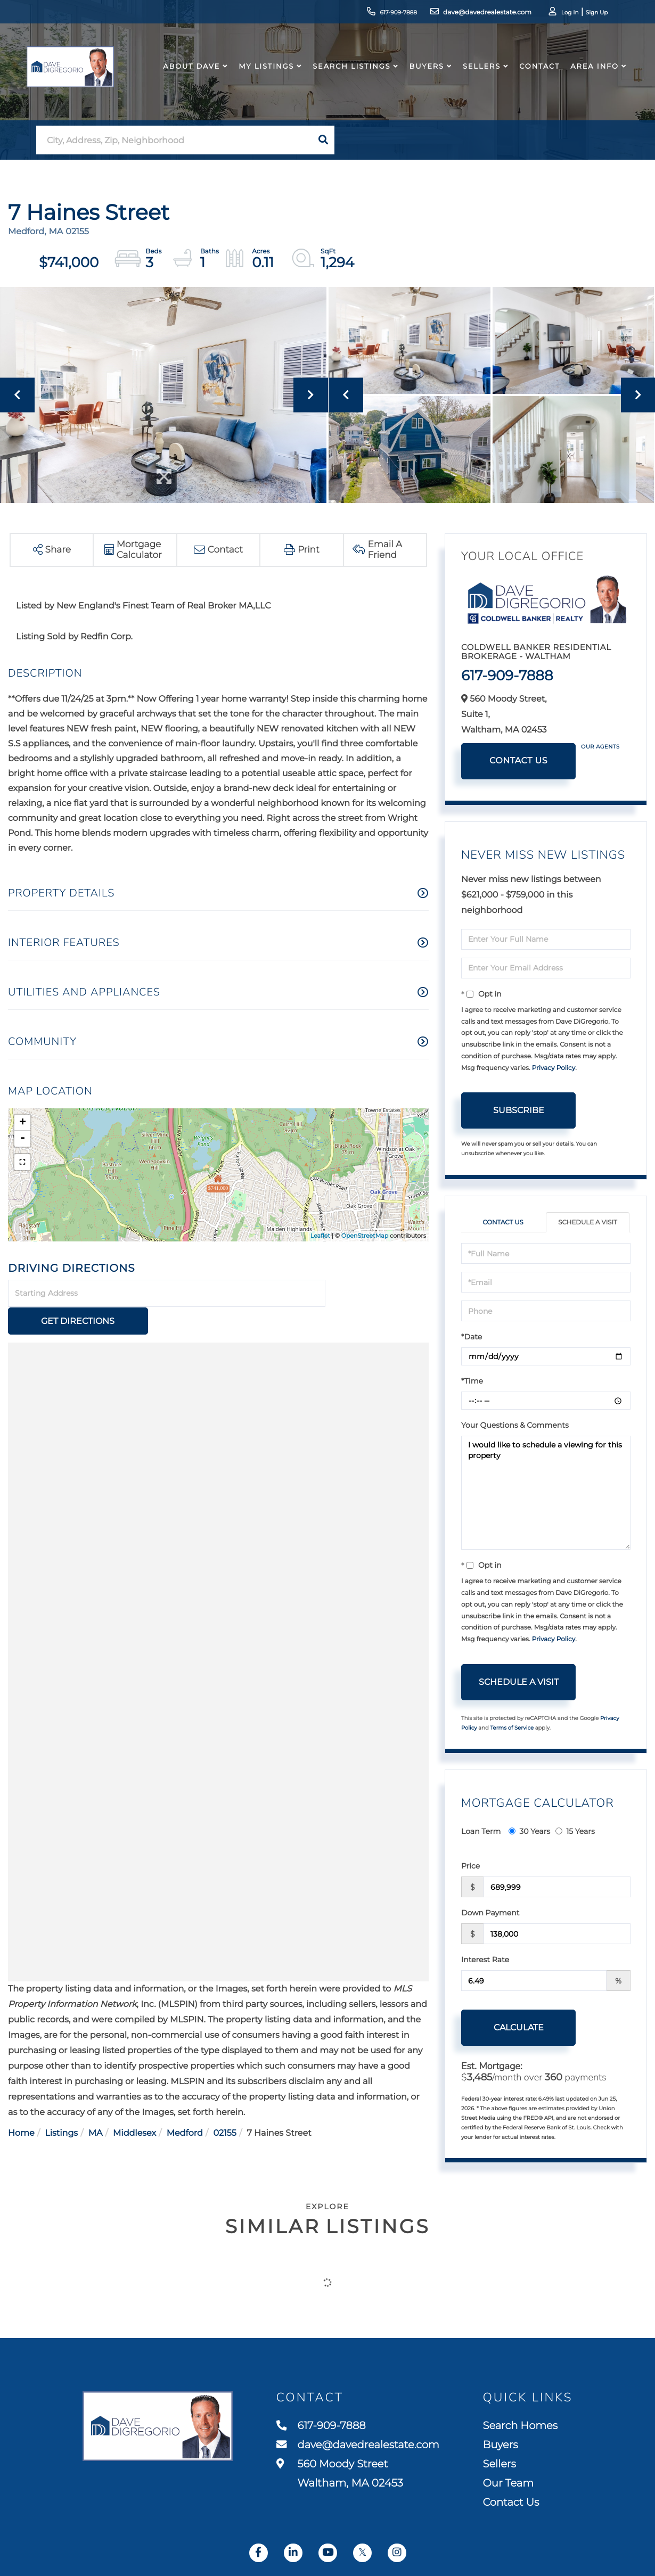 This screenshot has width=655, height=2576. I want to click on Middlesex, so click(134, 2106).